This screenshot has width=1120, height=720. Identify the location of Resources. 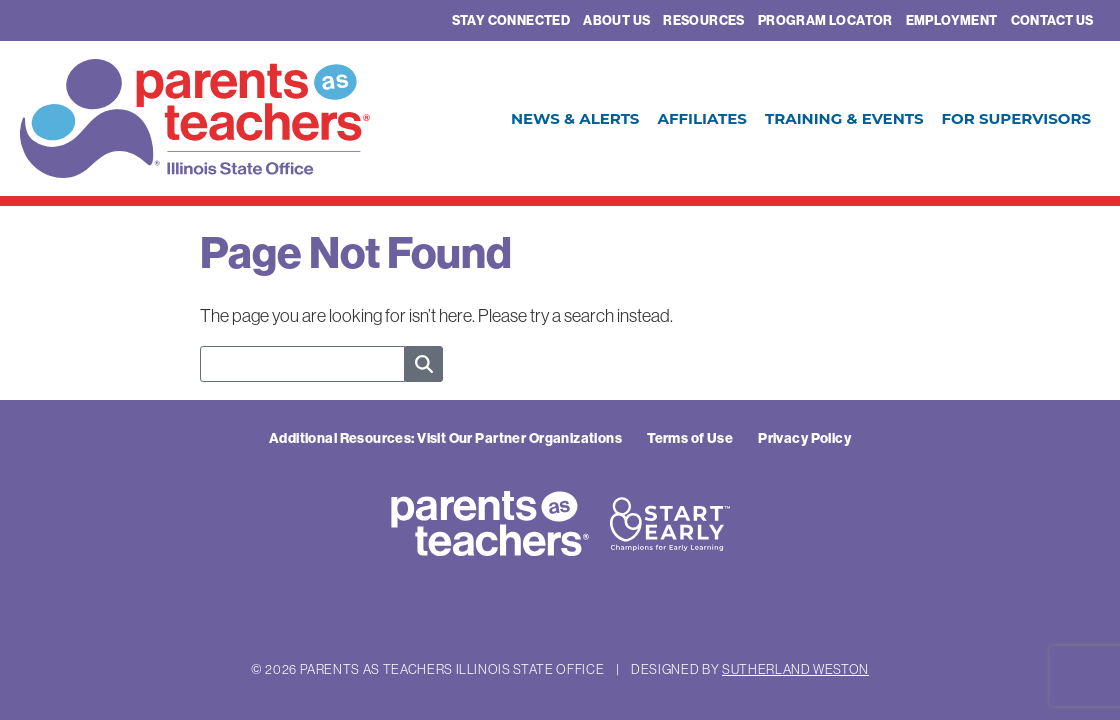
(704, 20).